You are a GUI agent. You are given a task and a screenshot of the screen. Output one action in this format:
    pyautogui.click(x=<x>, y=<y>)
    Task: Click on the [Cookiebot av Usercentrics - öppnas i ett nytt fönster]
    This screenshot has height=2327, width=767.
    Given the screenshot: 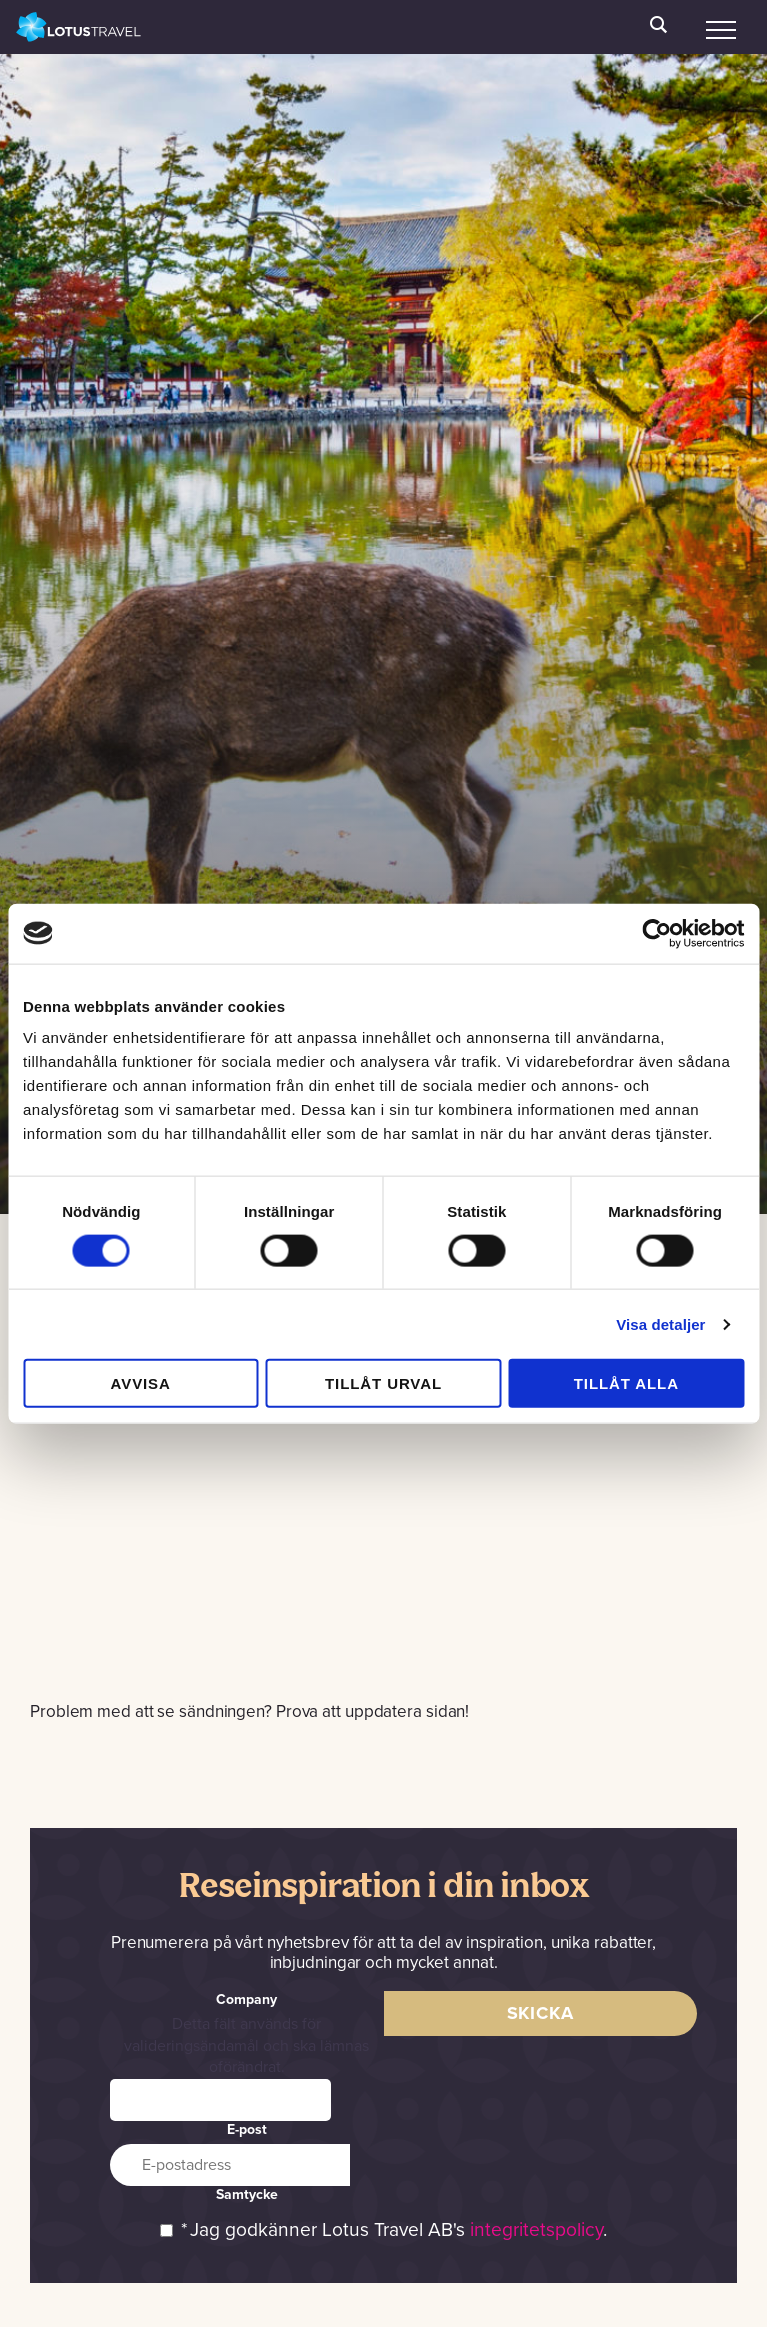 What is the action you would take?
    pyautogui.click(x=656, y=933)
    